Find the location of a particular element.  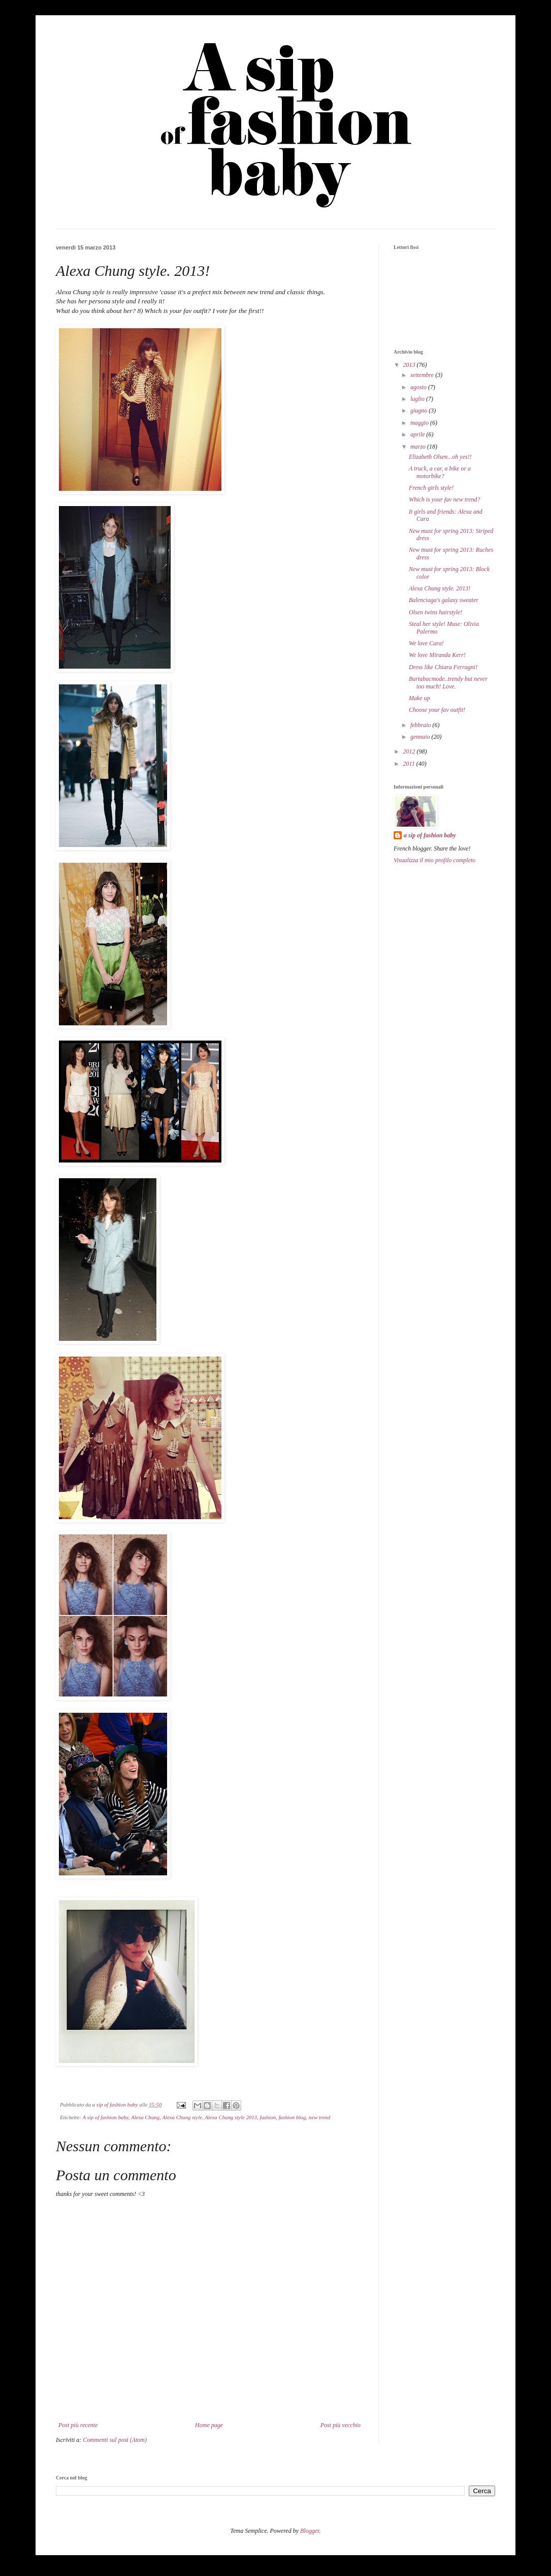

2011 is located at coordinates (409, 763).